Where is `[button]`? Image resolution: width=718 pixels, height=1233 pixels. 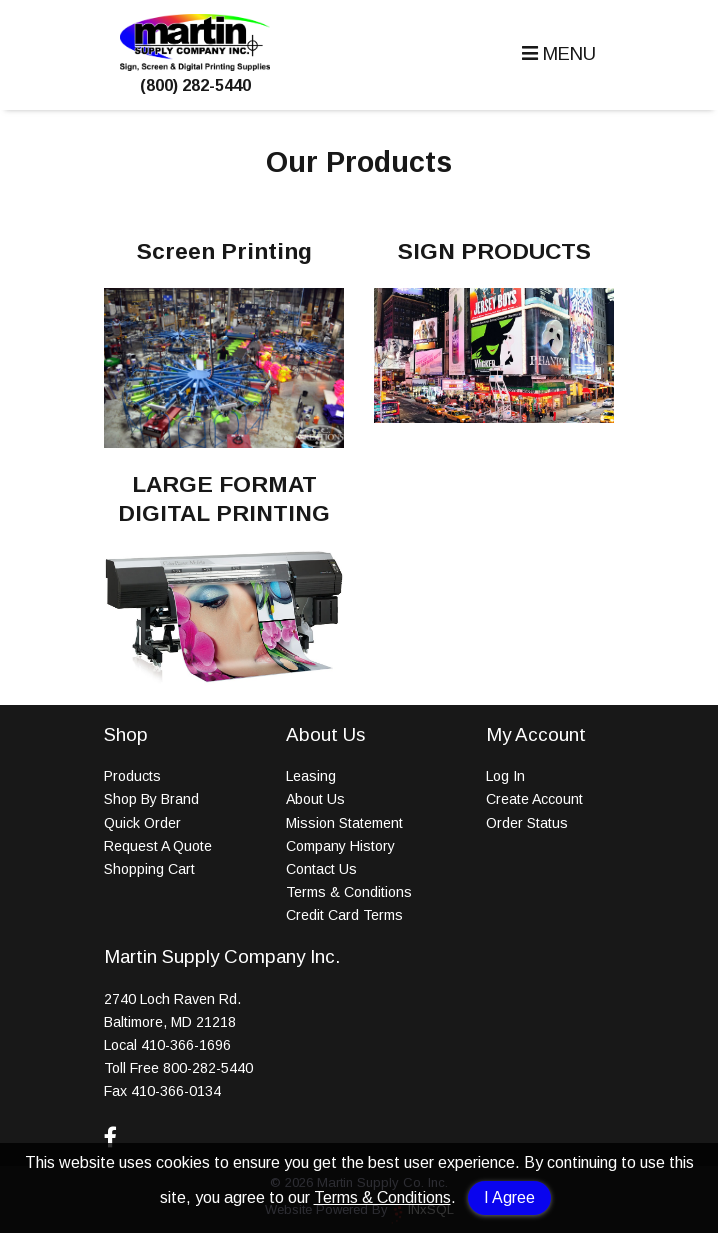
[button] is located at coordinates (556, 54).